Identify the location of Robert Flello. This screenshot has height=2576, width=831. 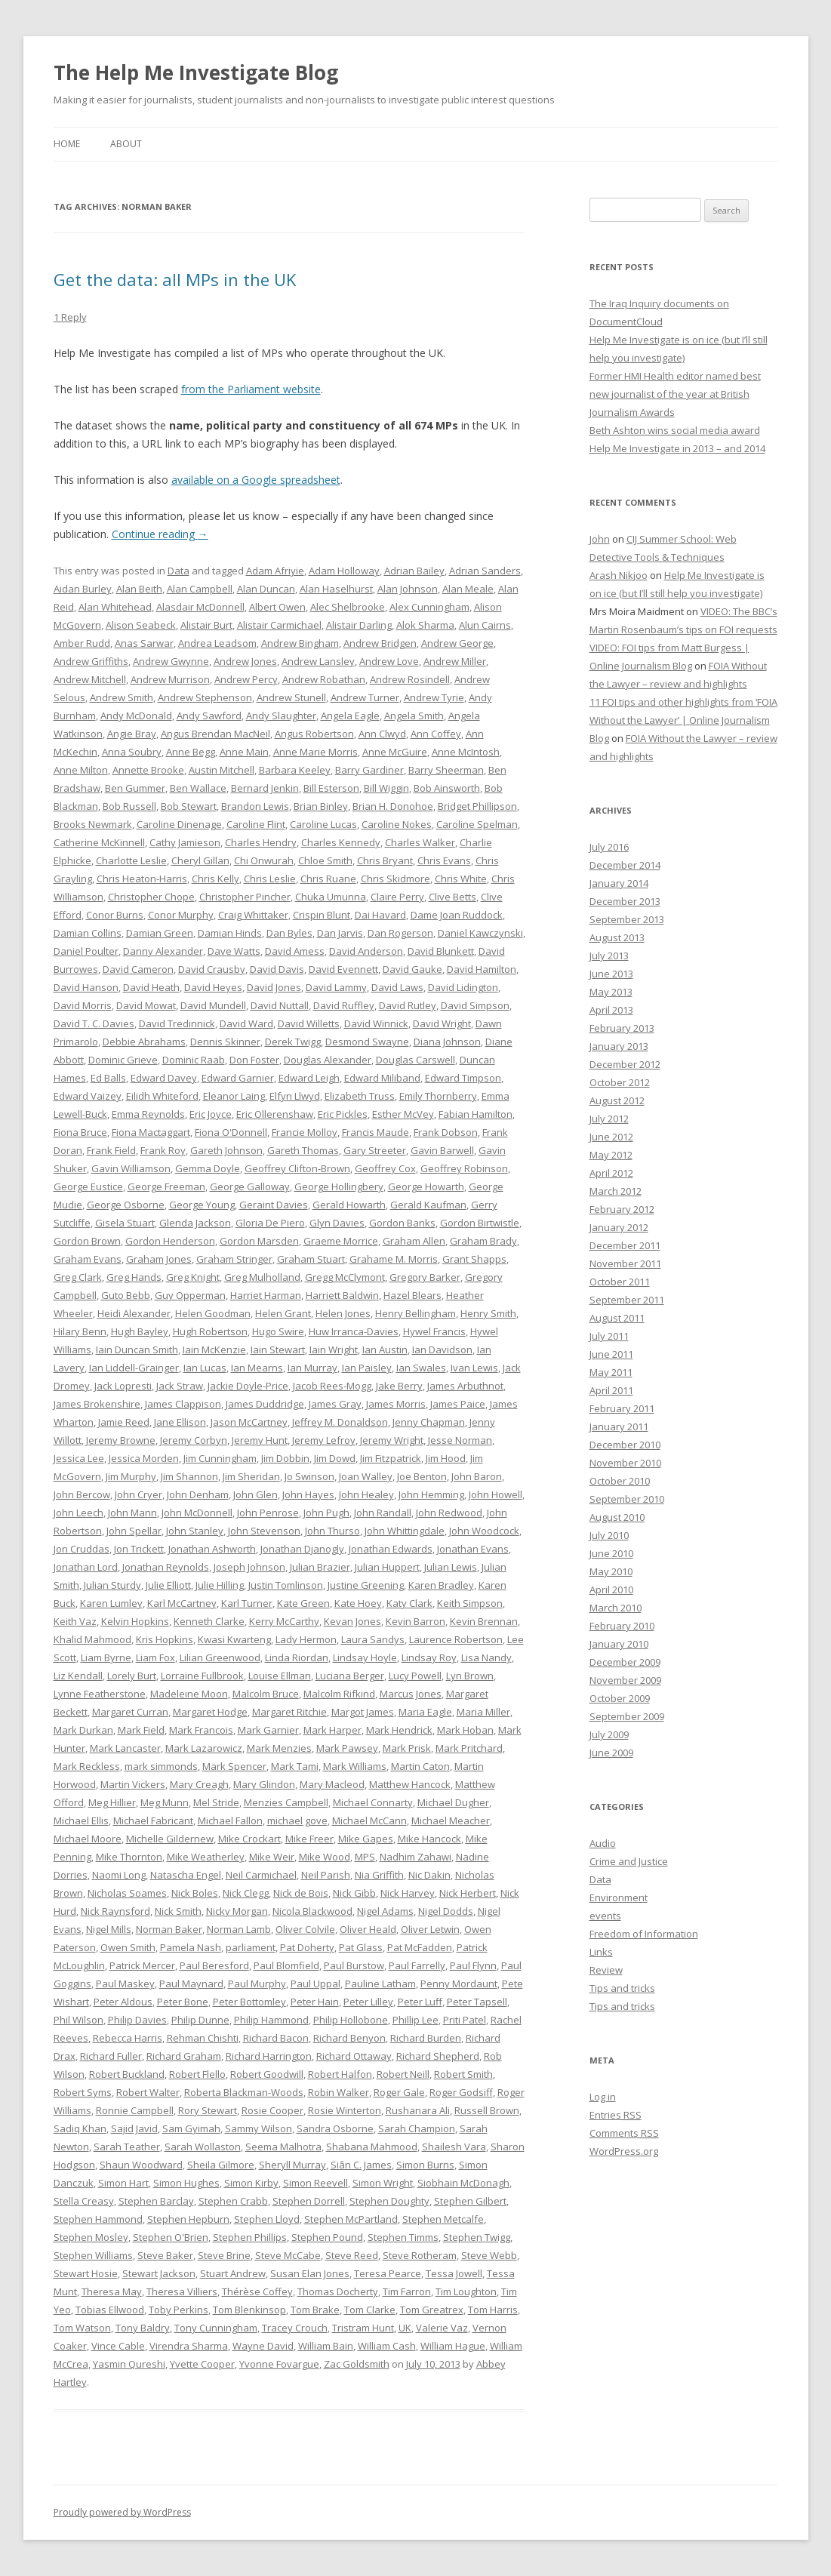
(197, 2074).